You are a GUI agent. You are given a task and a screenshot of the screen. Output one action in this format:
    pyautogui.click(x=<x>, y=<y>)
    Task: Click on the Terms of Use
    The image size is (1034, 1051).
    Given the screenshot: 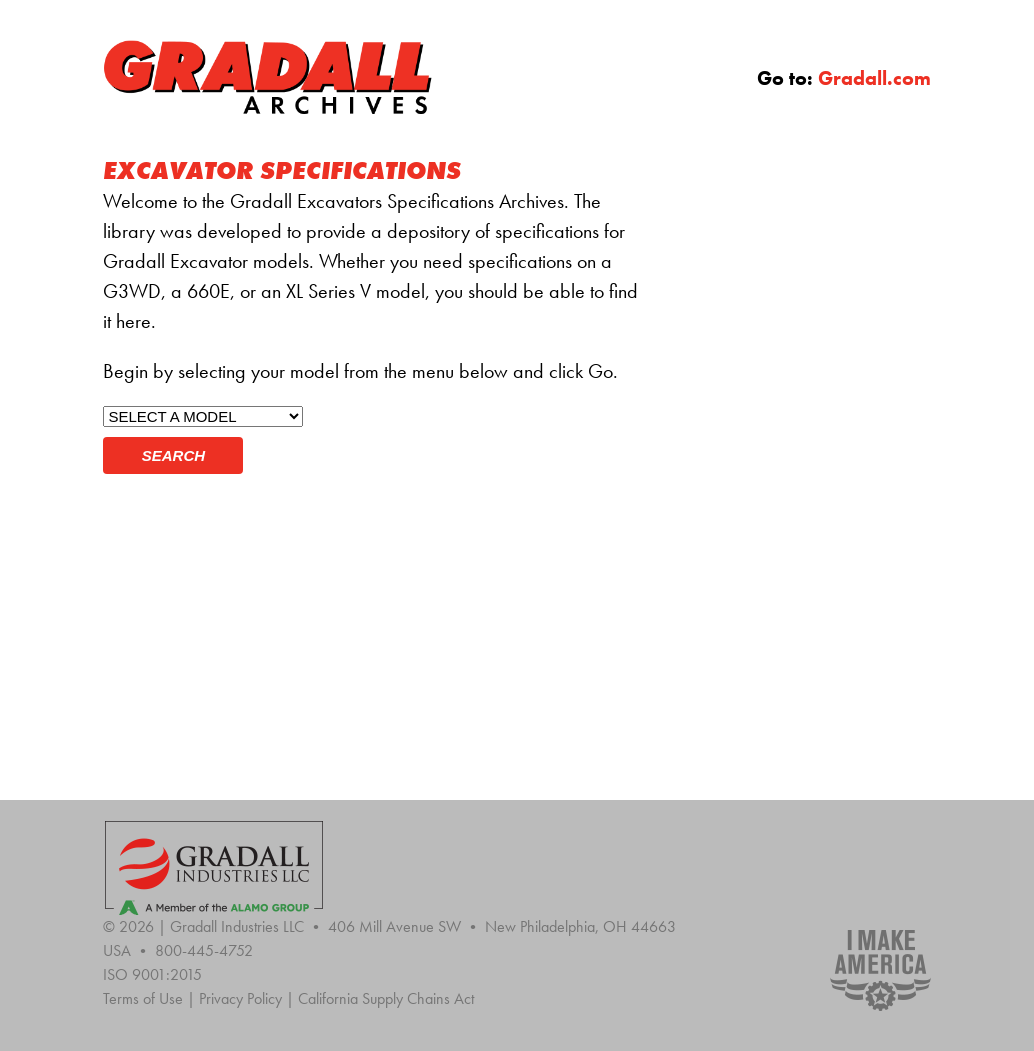 What is the action you would take?
    pyautogui.click(x=151, y=998)
    